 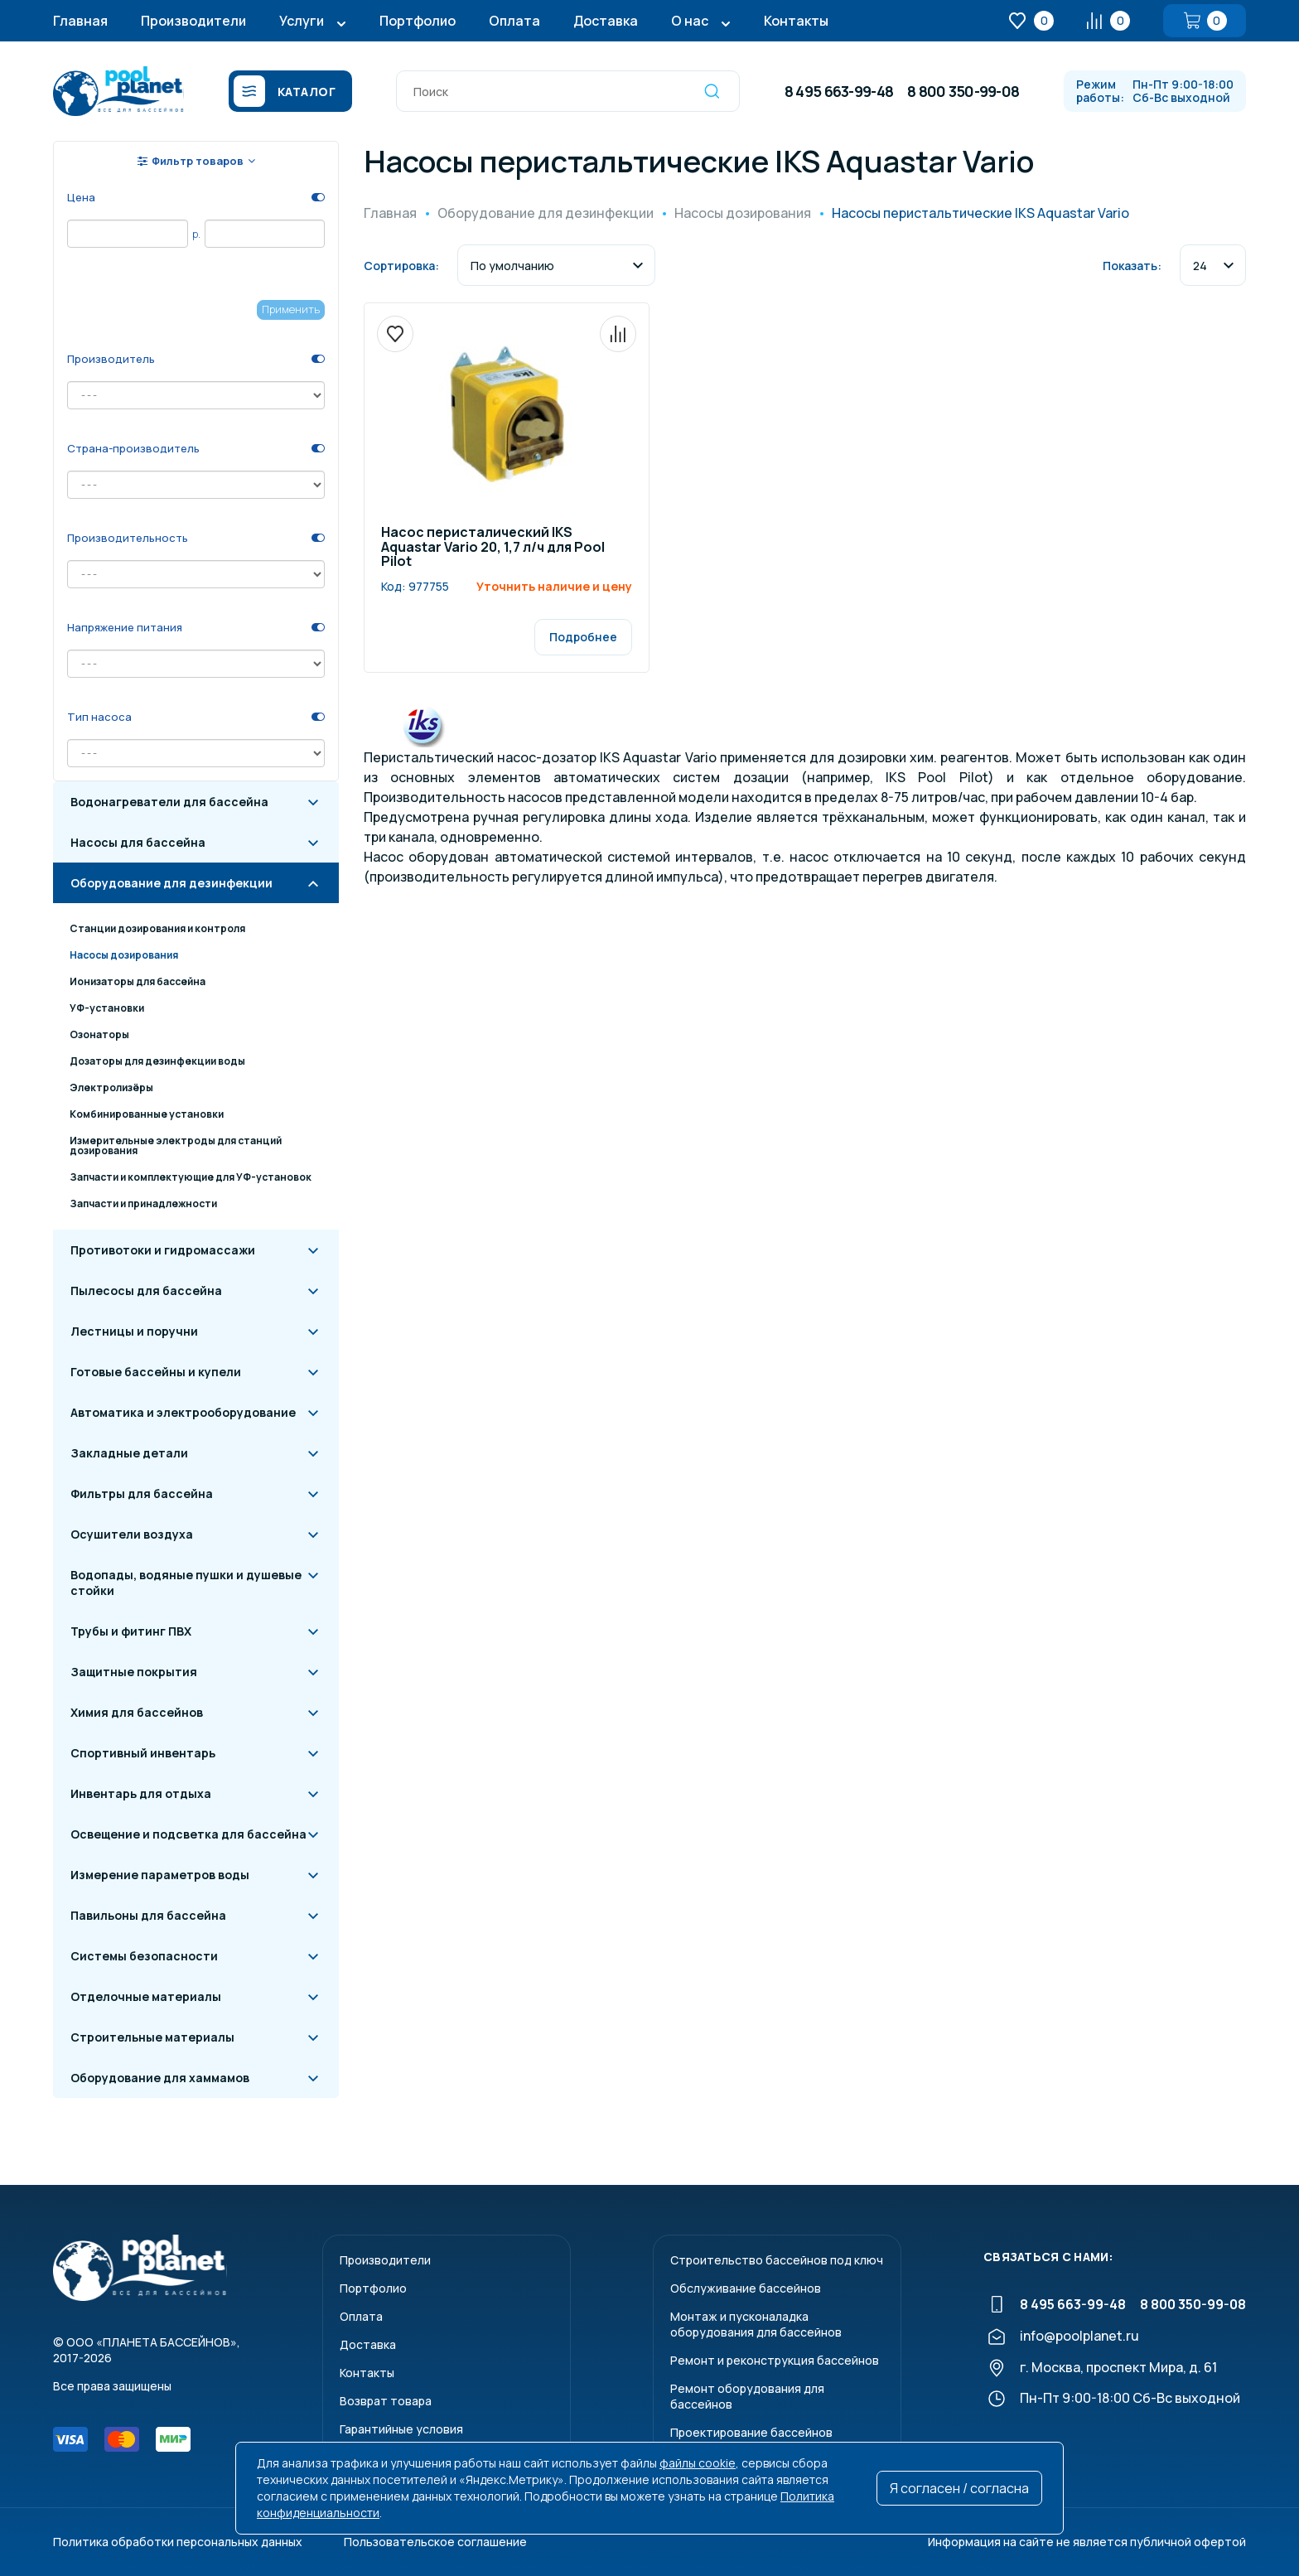 I want to click on Инвентарь для отдыха, so click(x=140, y=1793).